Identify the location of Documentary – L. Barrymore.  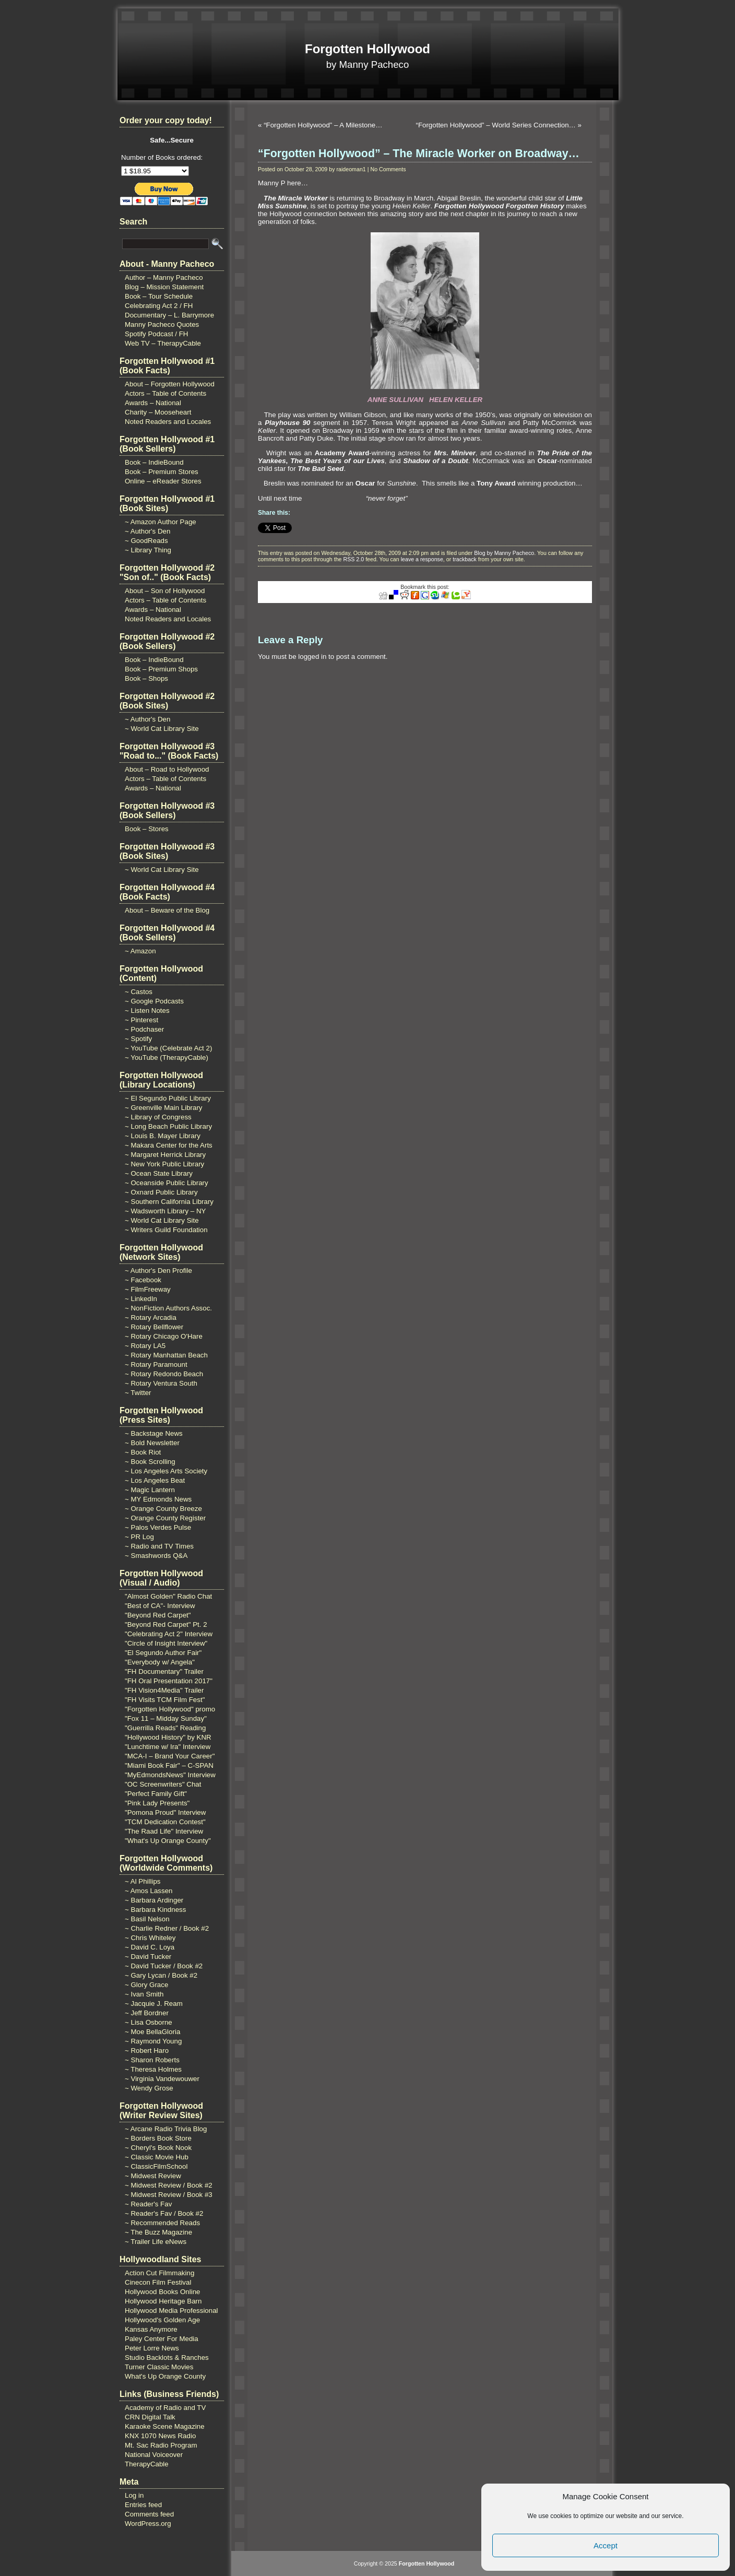
(169, 315).